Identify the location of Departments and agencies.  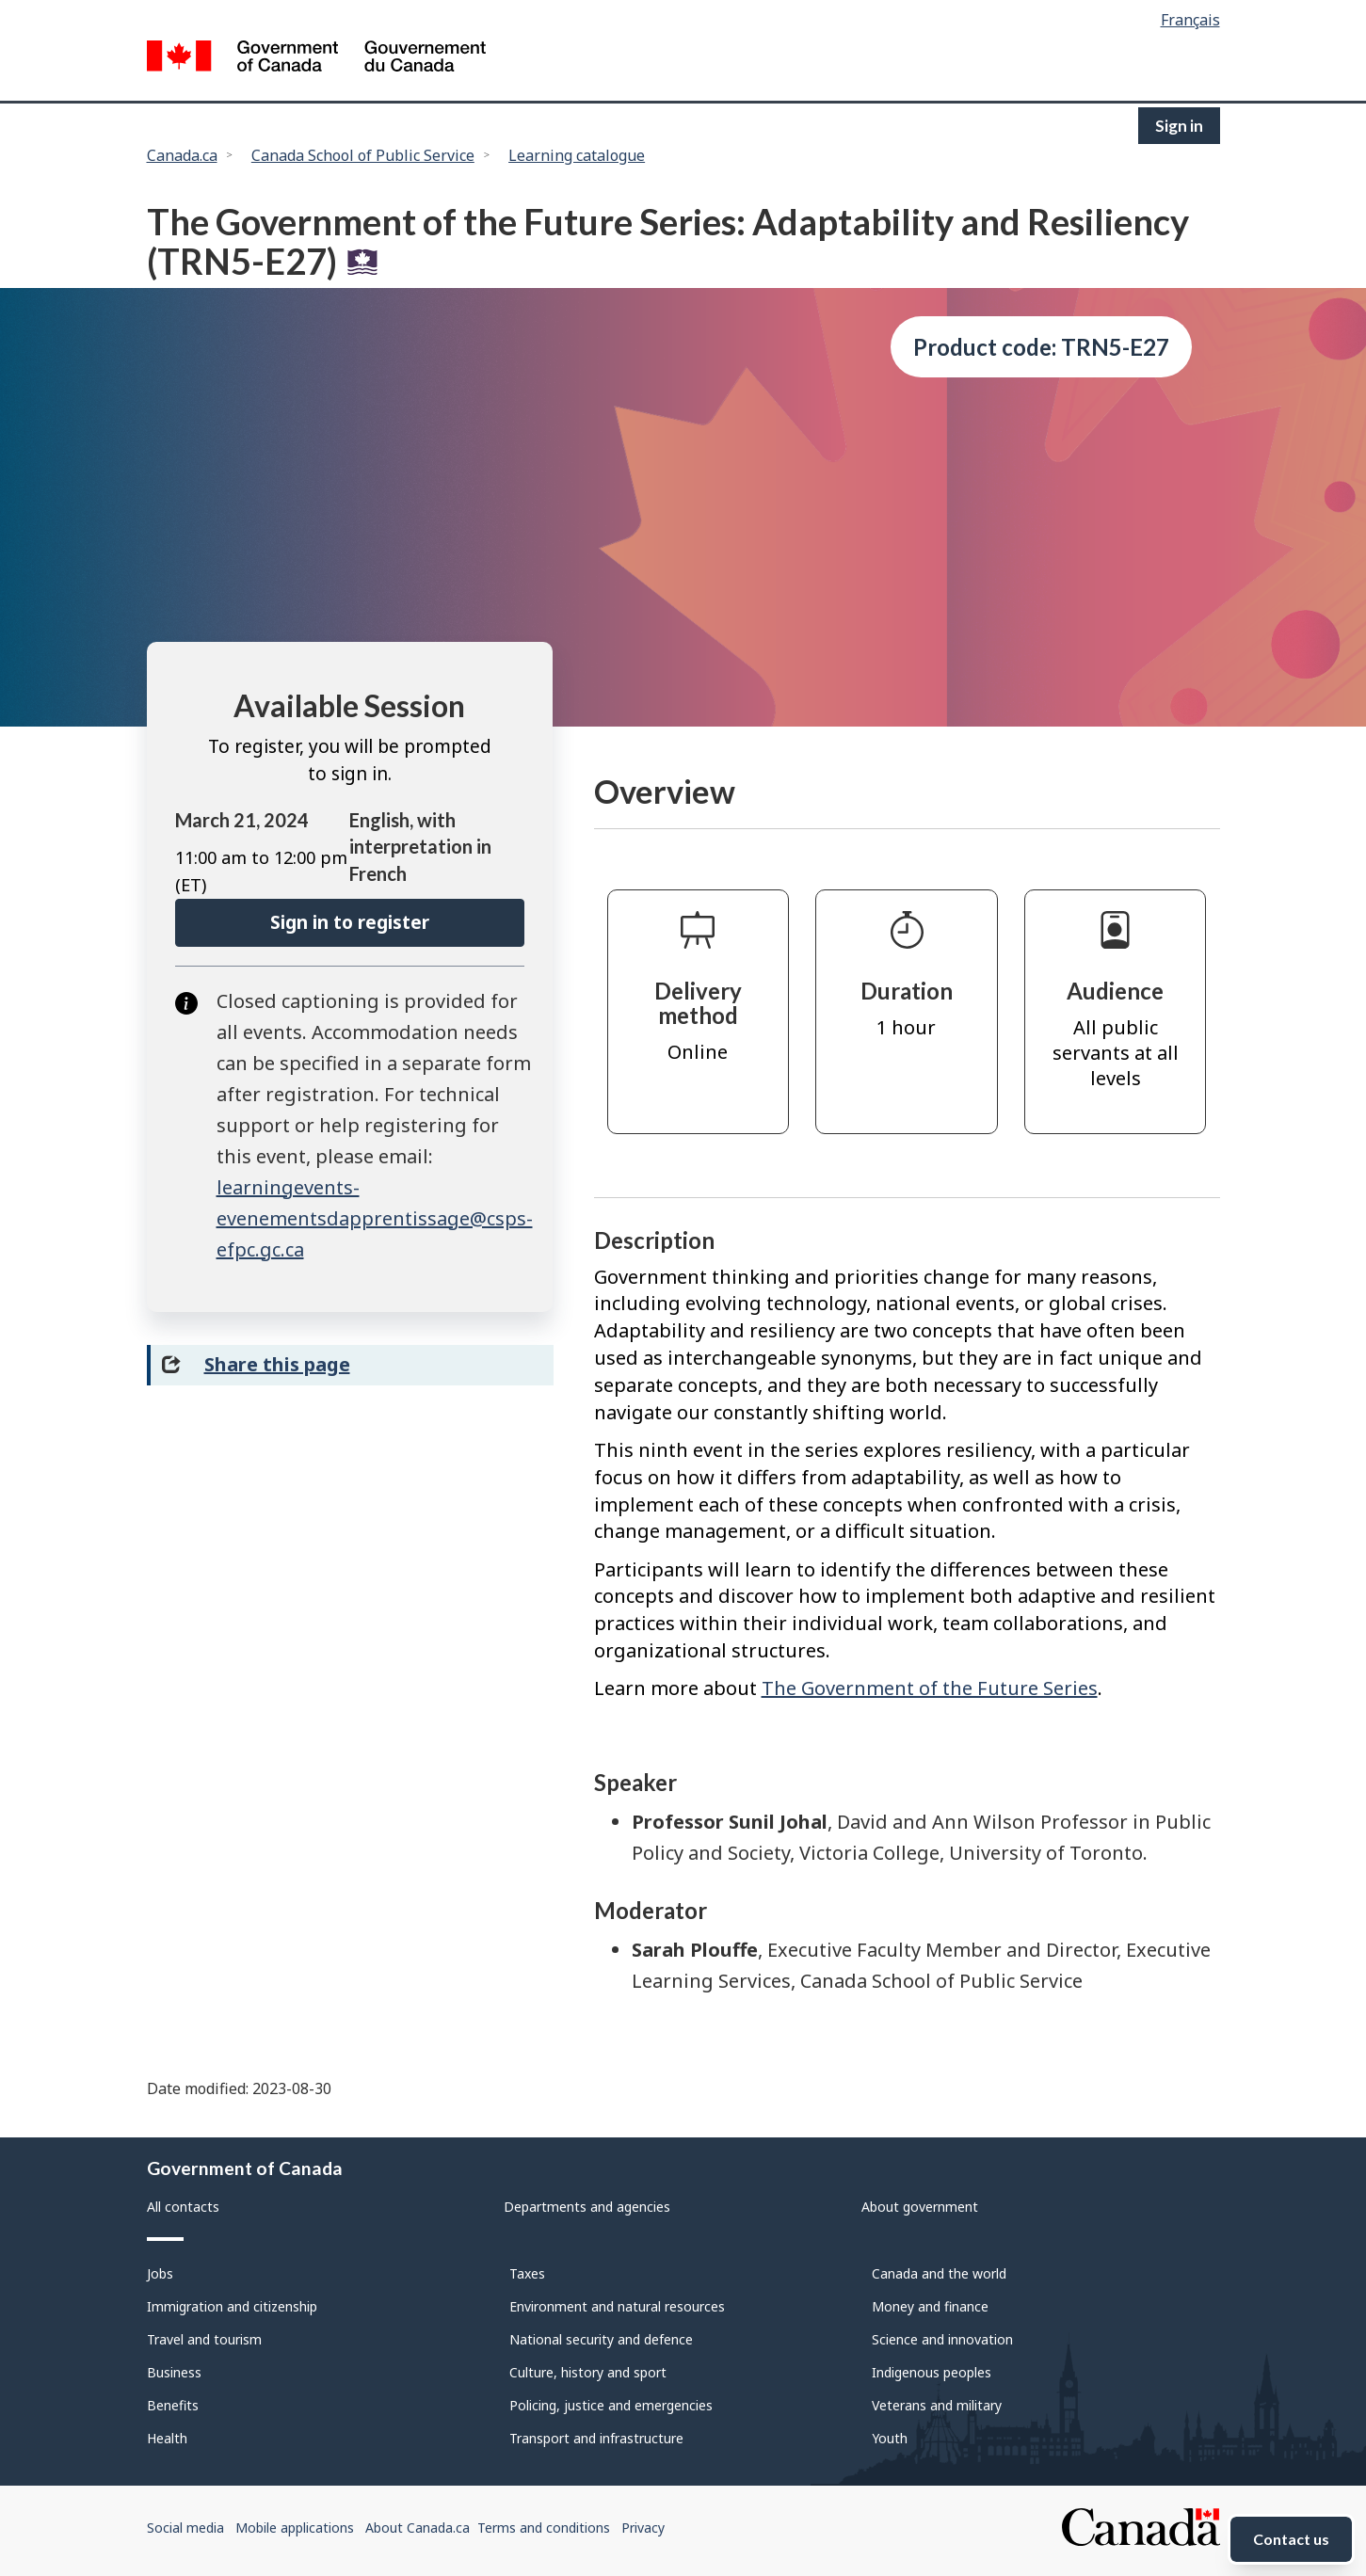
(587, 2207).